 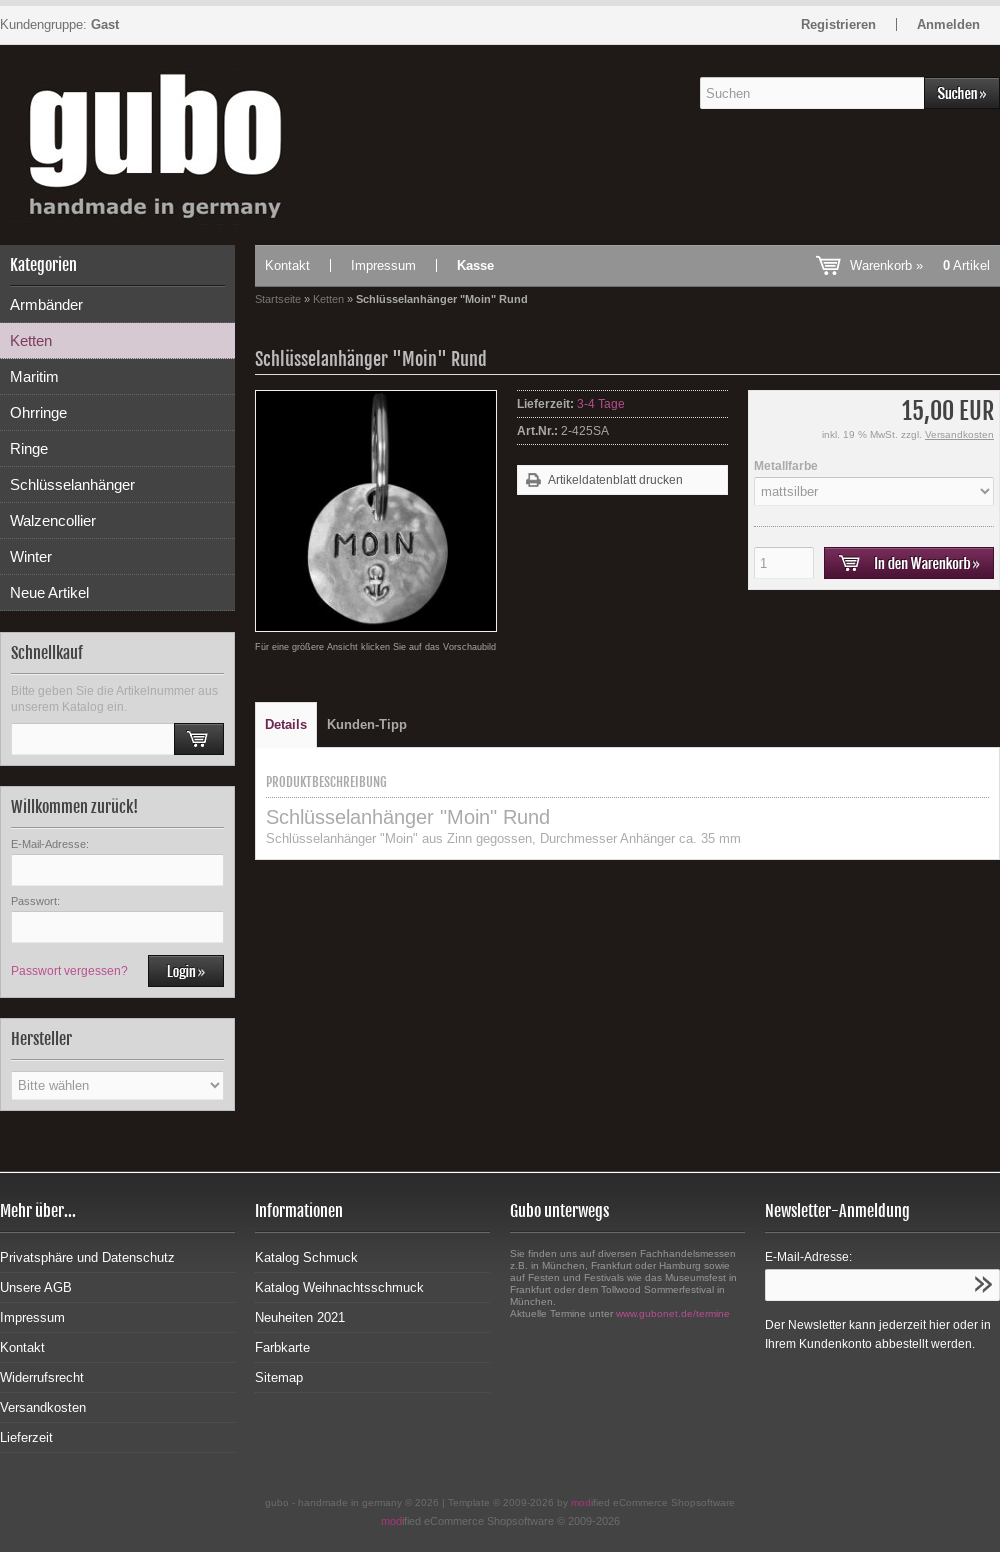 I want to click on www.gubonet.de/termine, so click(x=673, y=1313).